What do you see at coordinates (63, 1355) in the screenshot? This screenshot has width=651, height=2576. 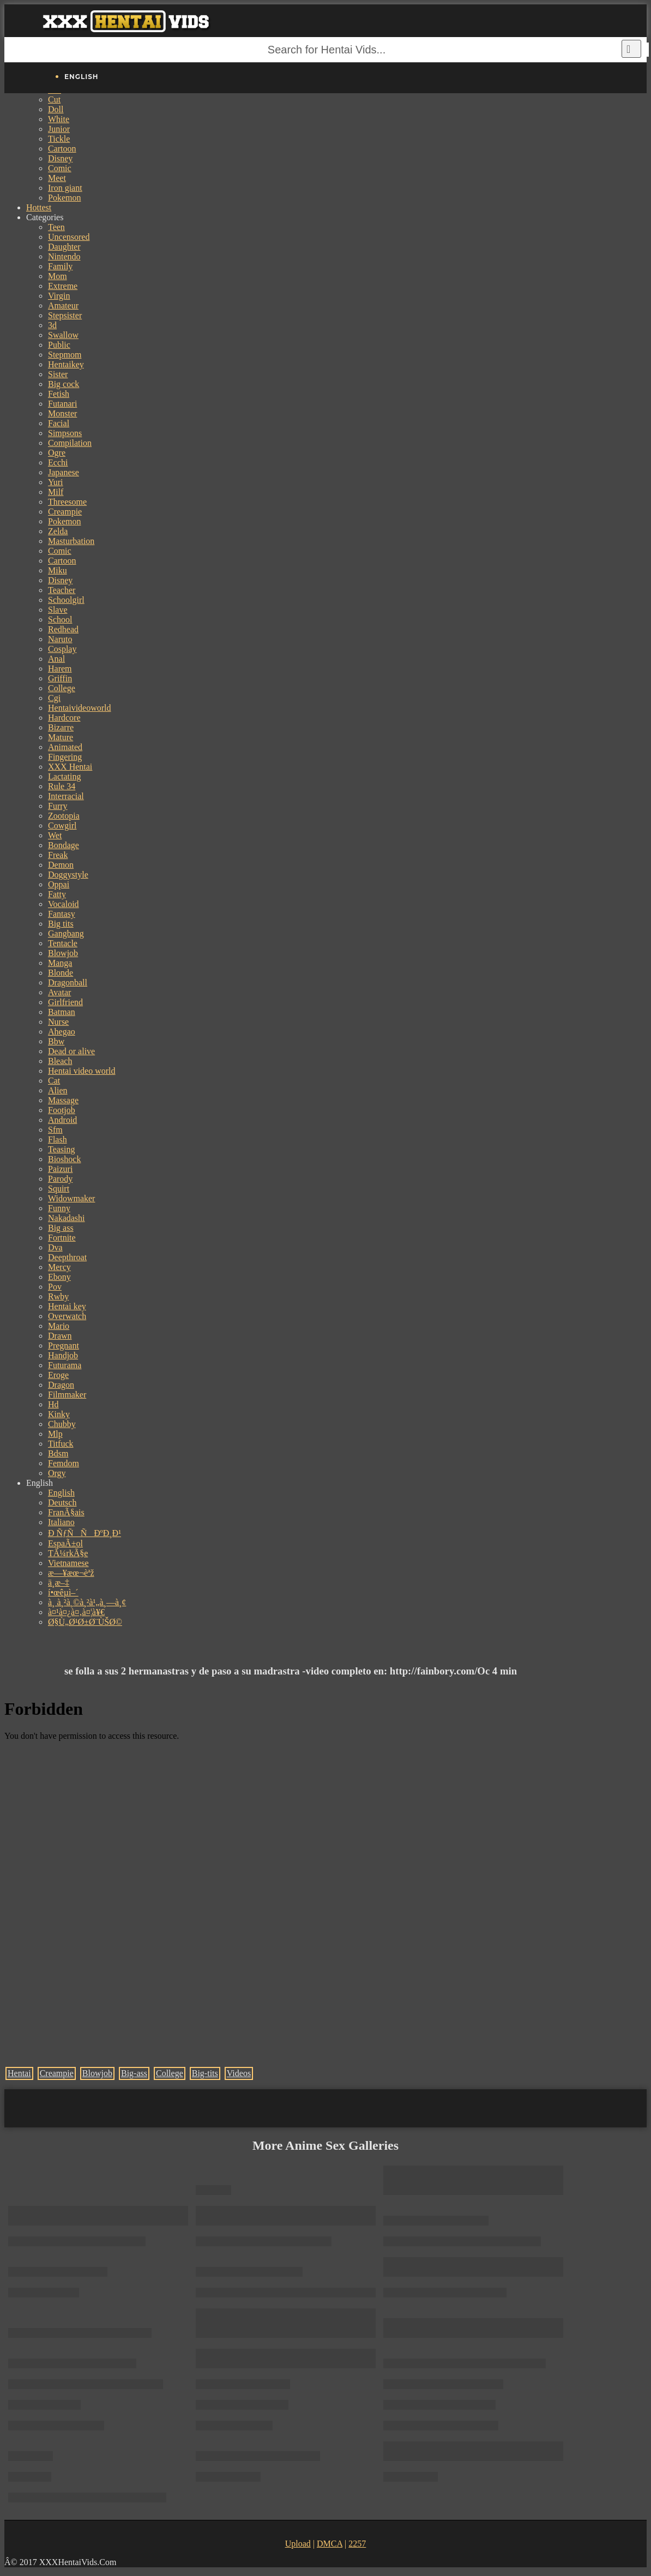 I see `Handjob` at bounding box center [63, 1355].